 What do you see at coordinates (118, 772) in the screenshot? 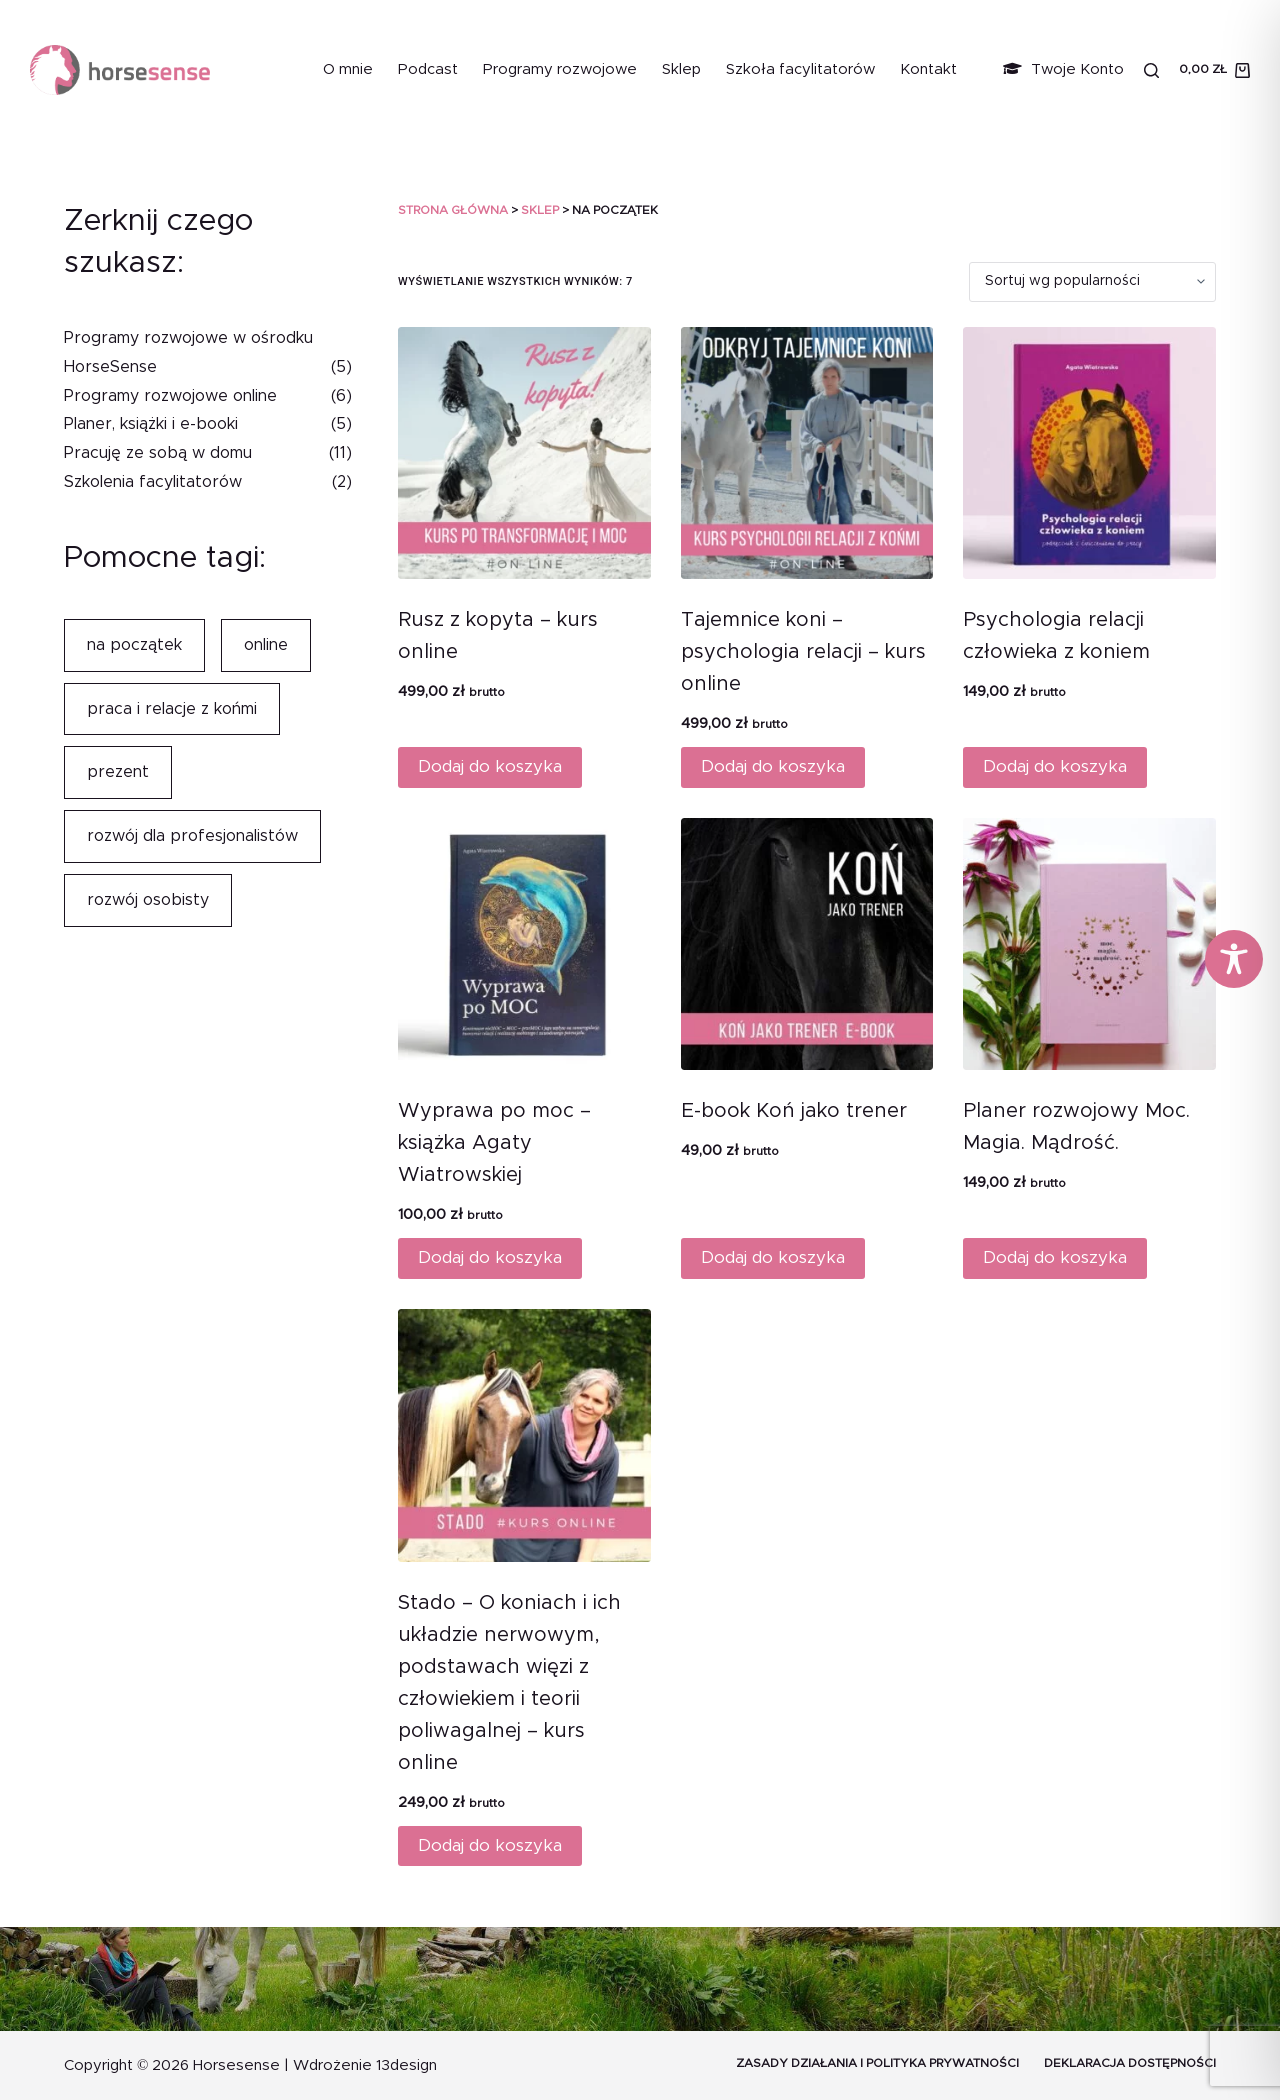
I see `prezent [prezent (4 elementy)]` at bounding box center [118, 772].